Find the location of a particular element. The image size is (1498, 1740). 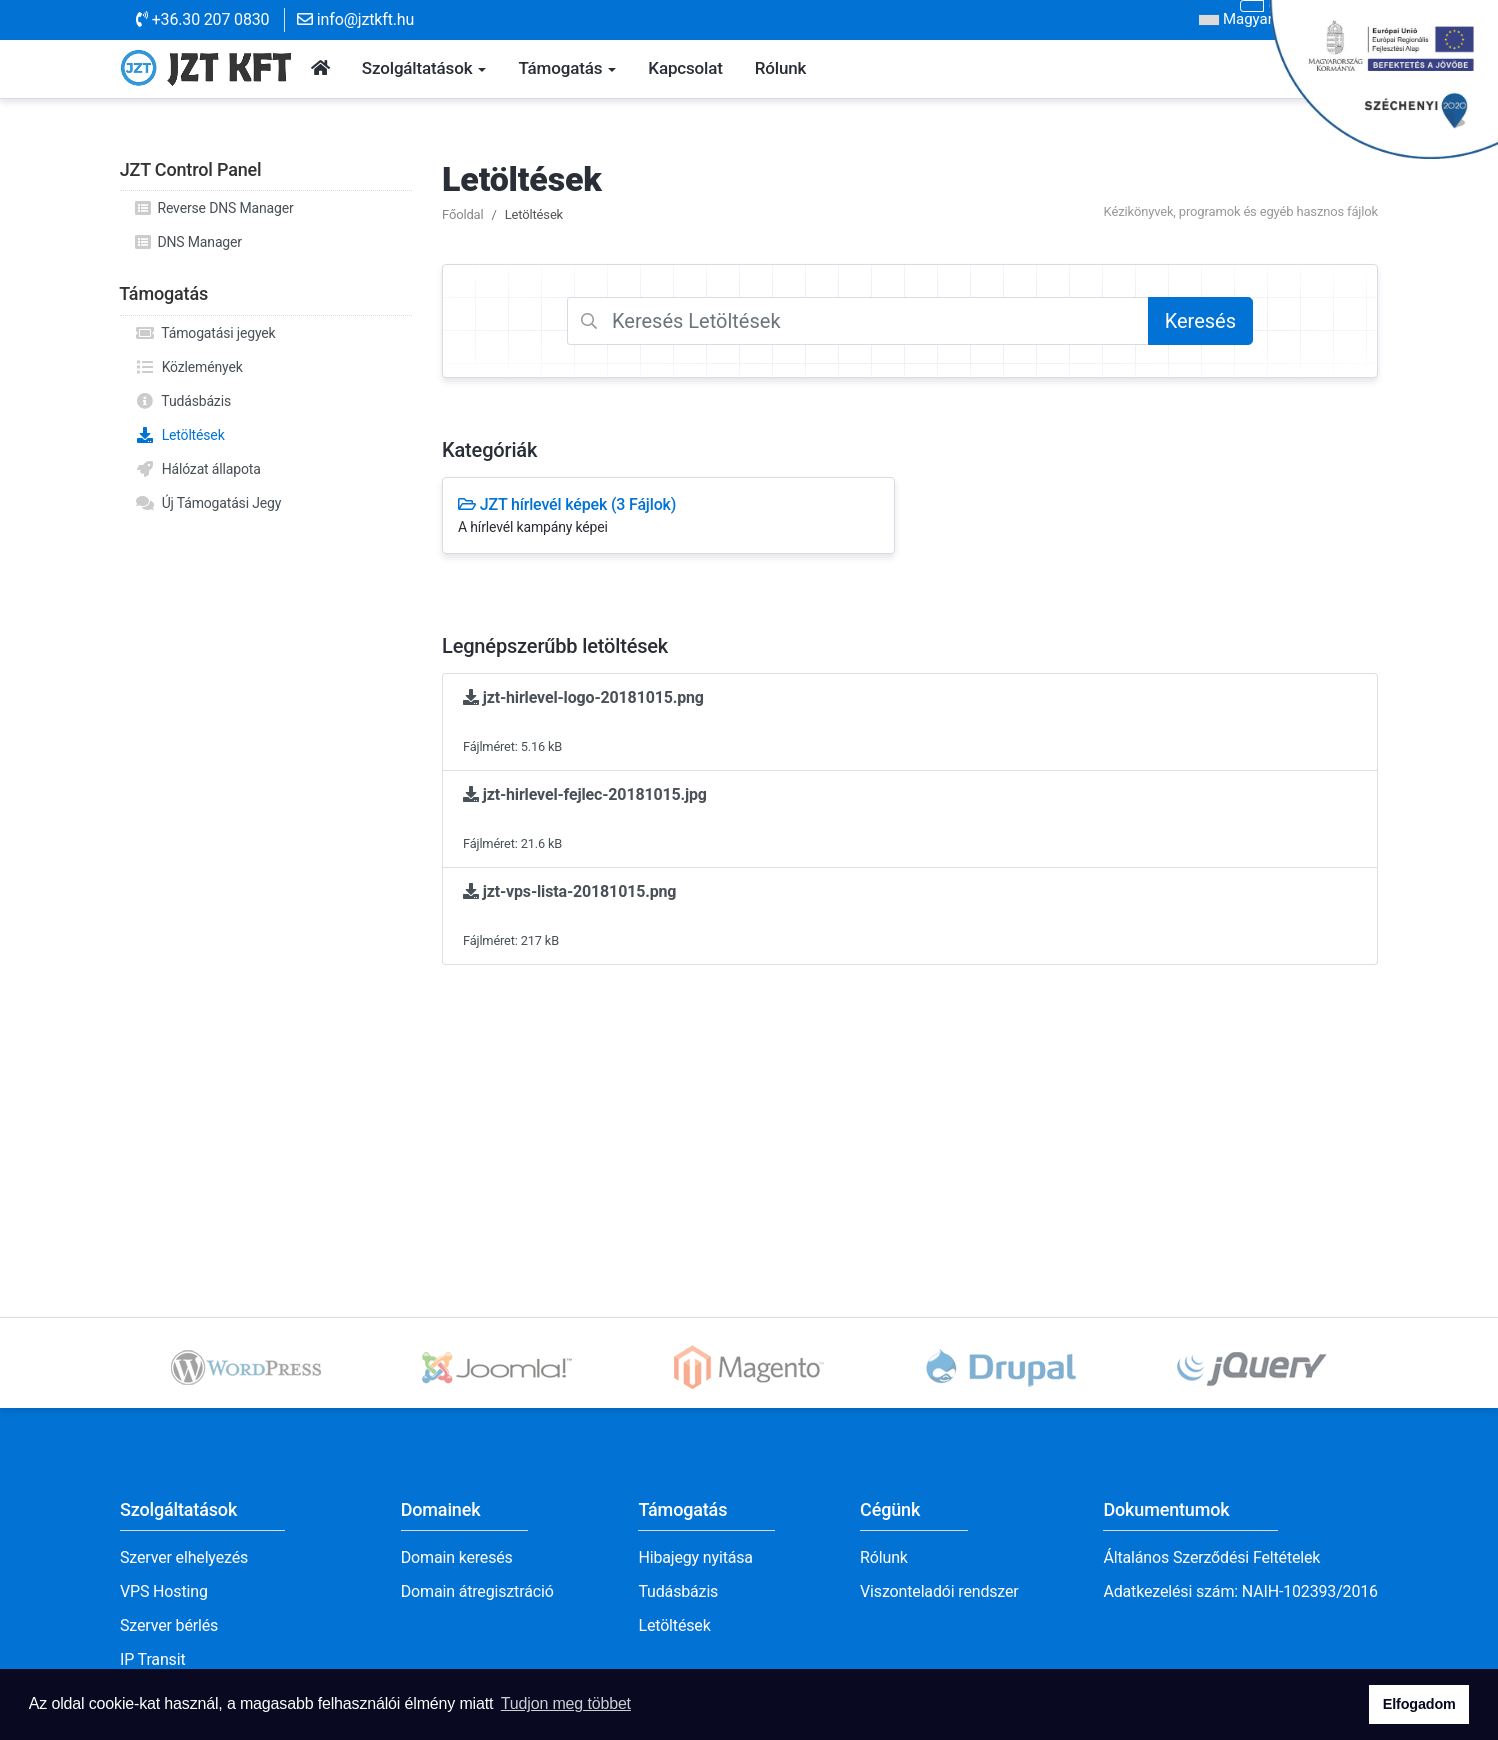

Támogatási jegyek is located at coordinates (205, 333).